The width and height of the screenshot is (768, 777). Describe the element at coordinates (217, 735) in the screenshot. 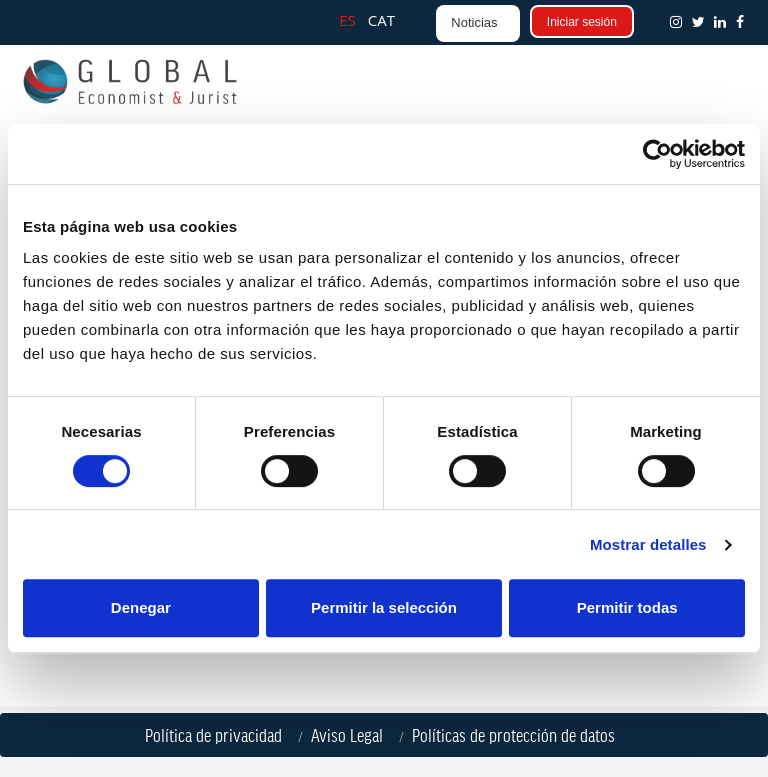

I see `Política de privacidad` at that location.